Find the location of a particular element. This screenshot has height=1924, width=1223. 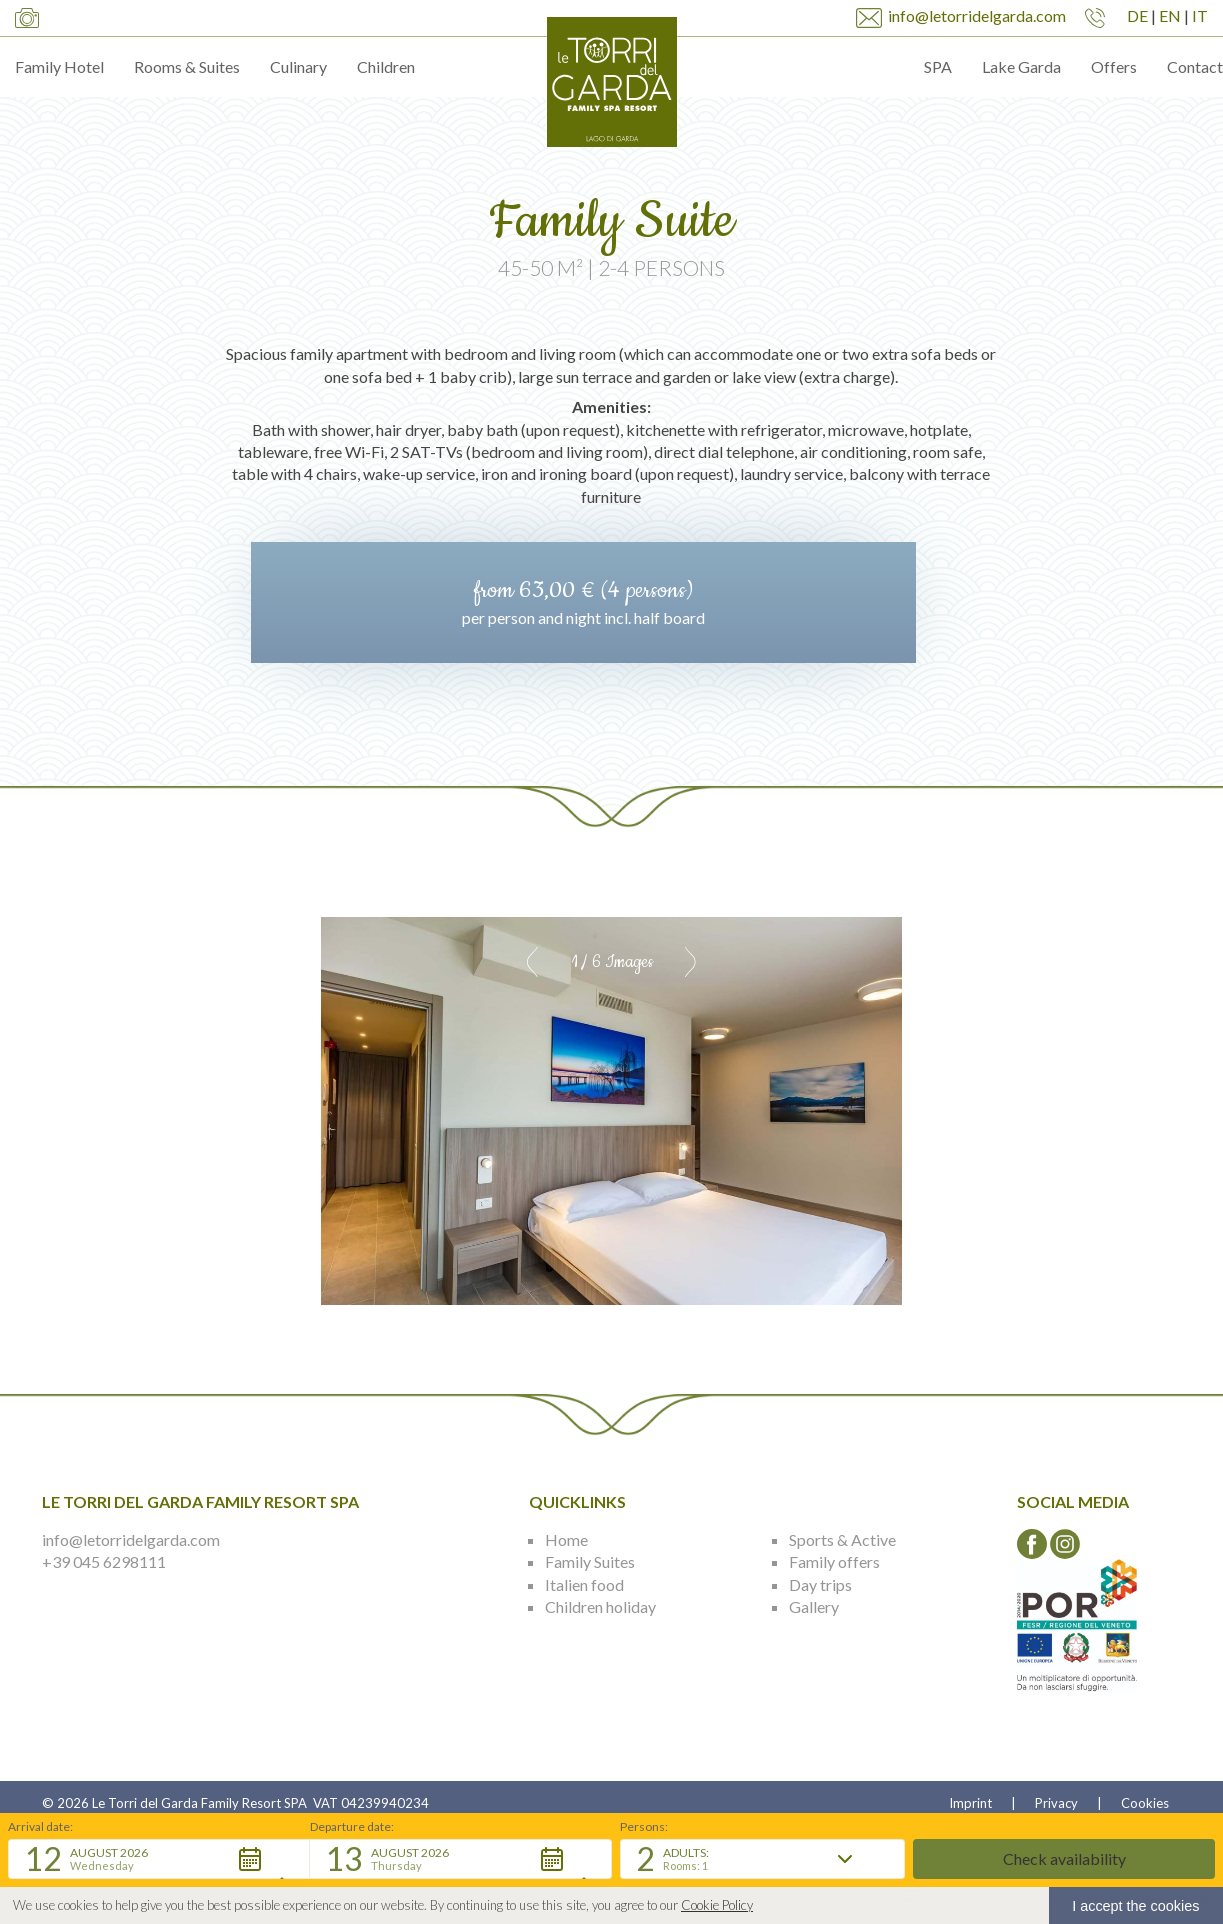

Family offers is located at coordinates (834, 1561).